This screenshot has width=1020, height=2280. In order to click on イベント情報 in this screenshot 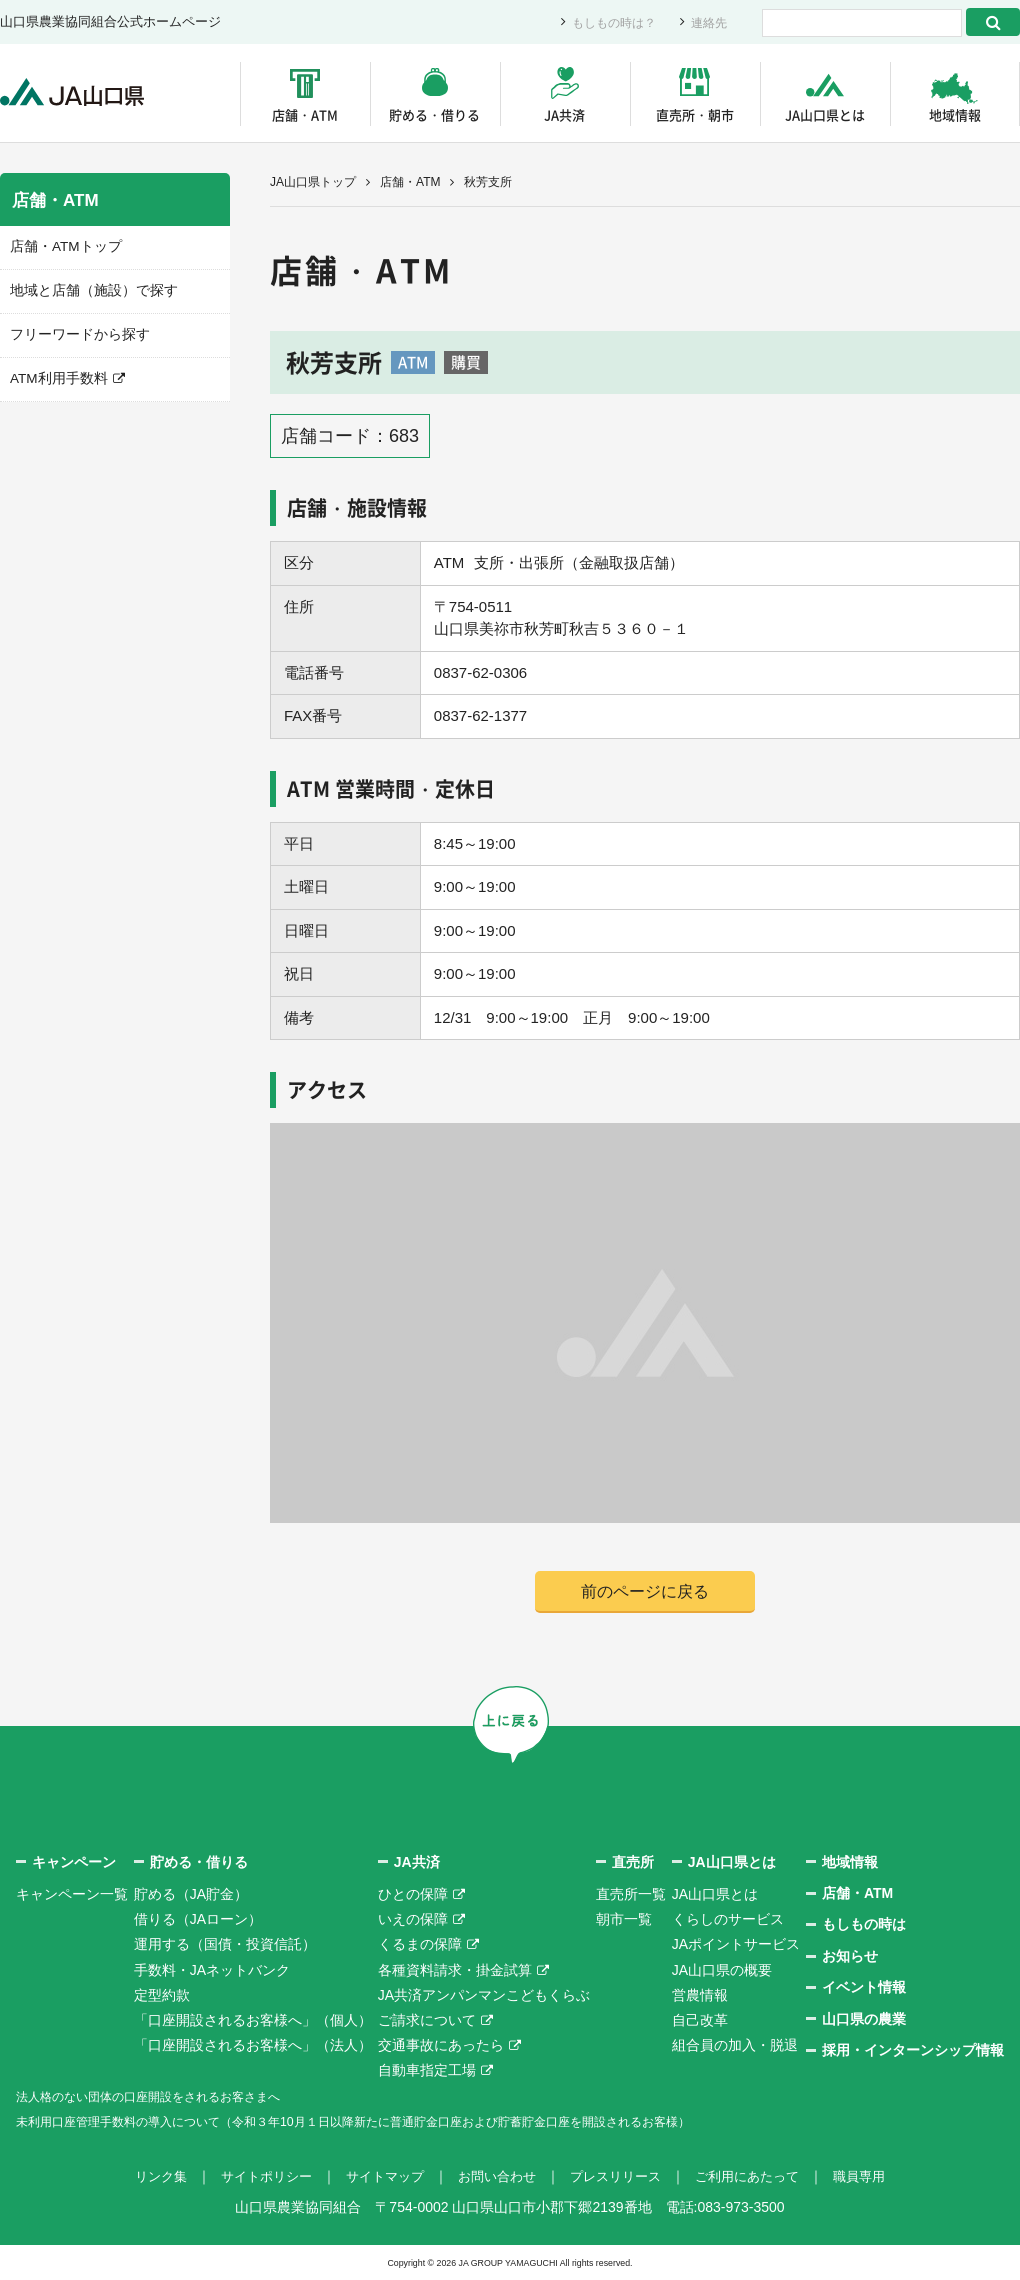, I will do `click(864, 1988)`.